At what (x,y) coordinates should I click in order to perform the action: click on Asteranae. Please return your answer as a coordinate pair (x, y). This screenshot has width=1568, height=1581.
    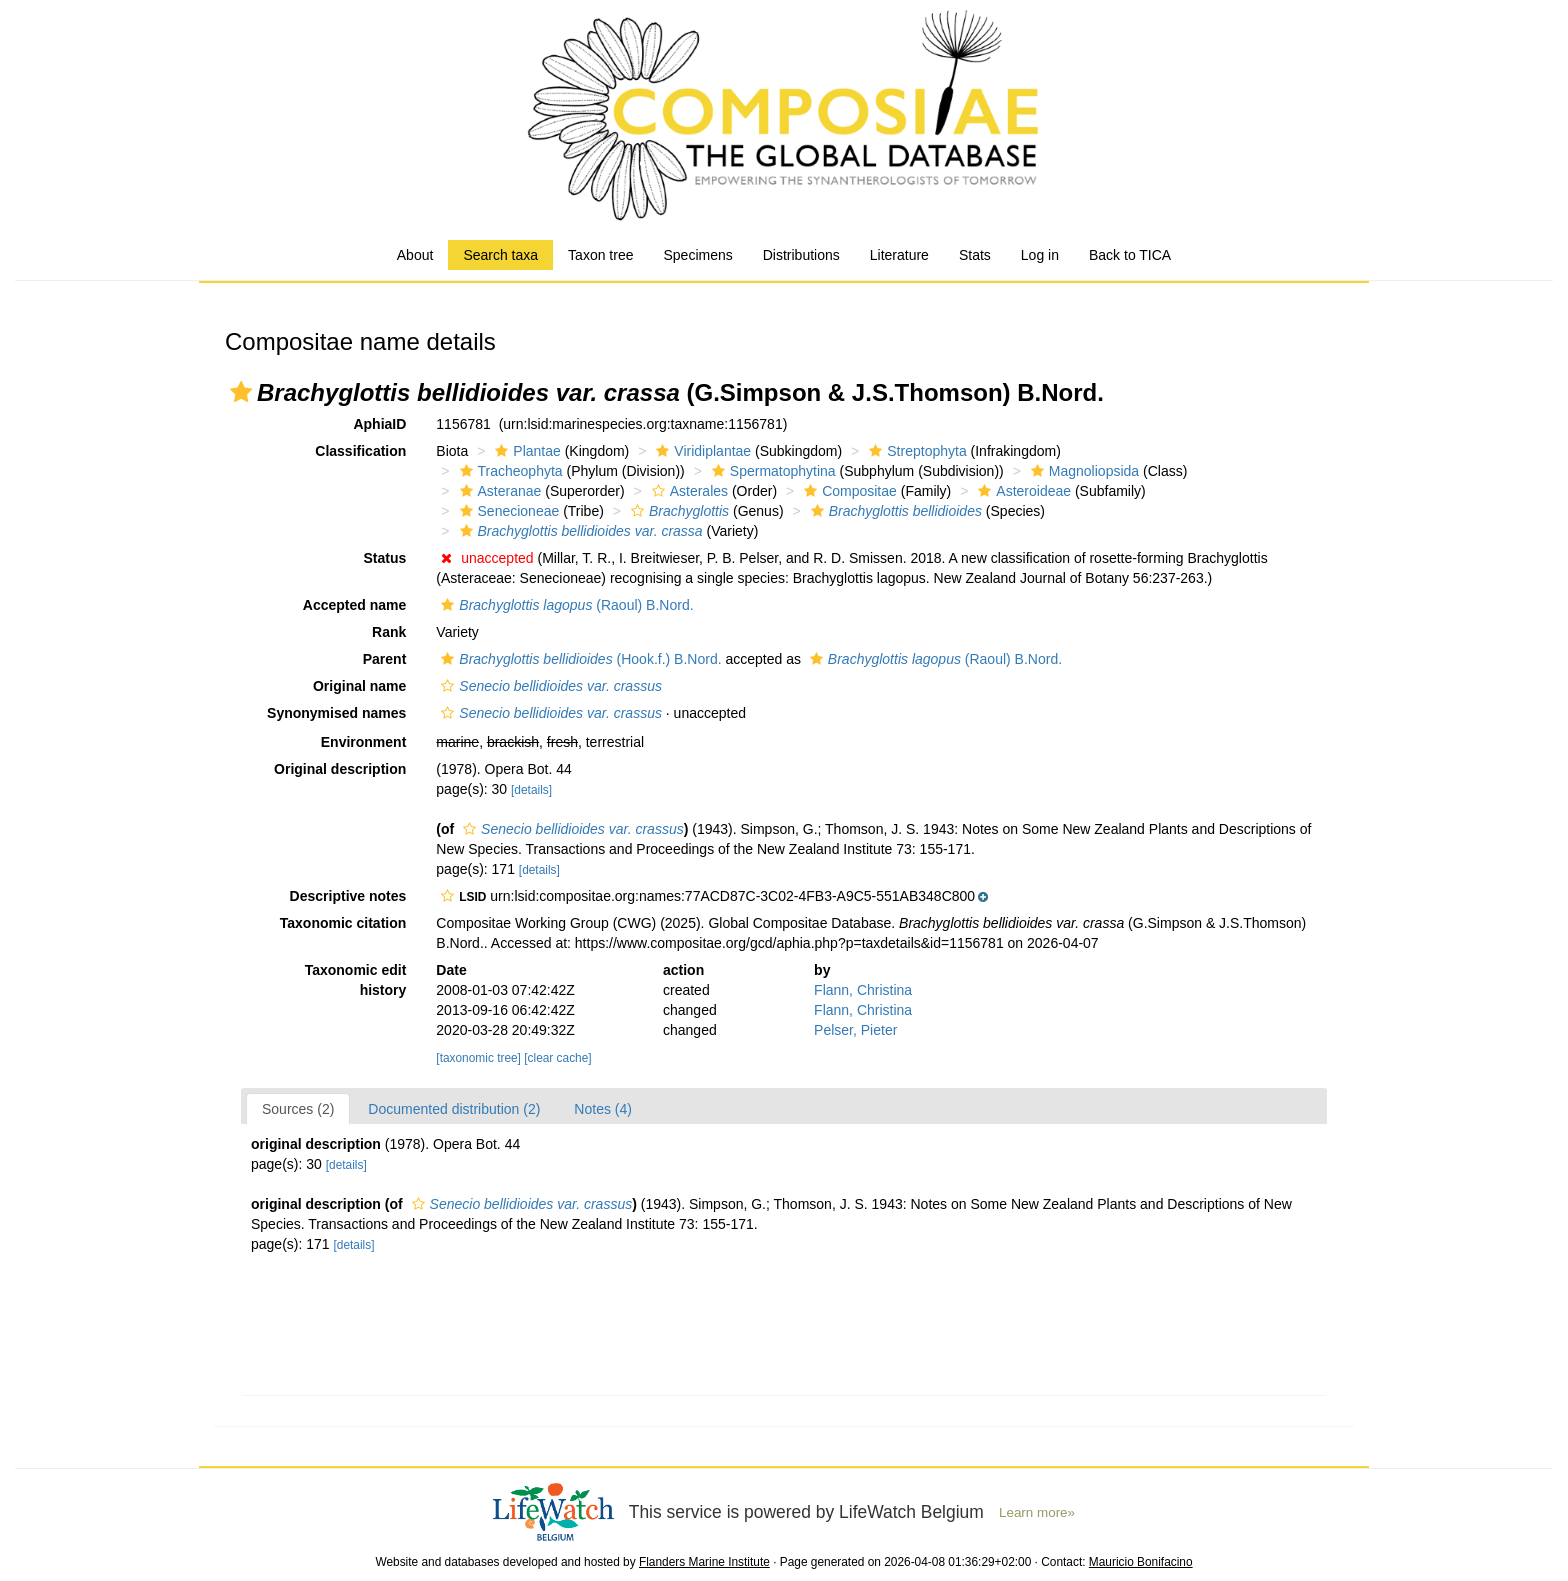
    Looking at the image, I should click on (498, 491).